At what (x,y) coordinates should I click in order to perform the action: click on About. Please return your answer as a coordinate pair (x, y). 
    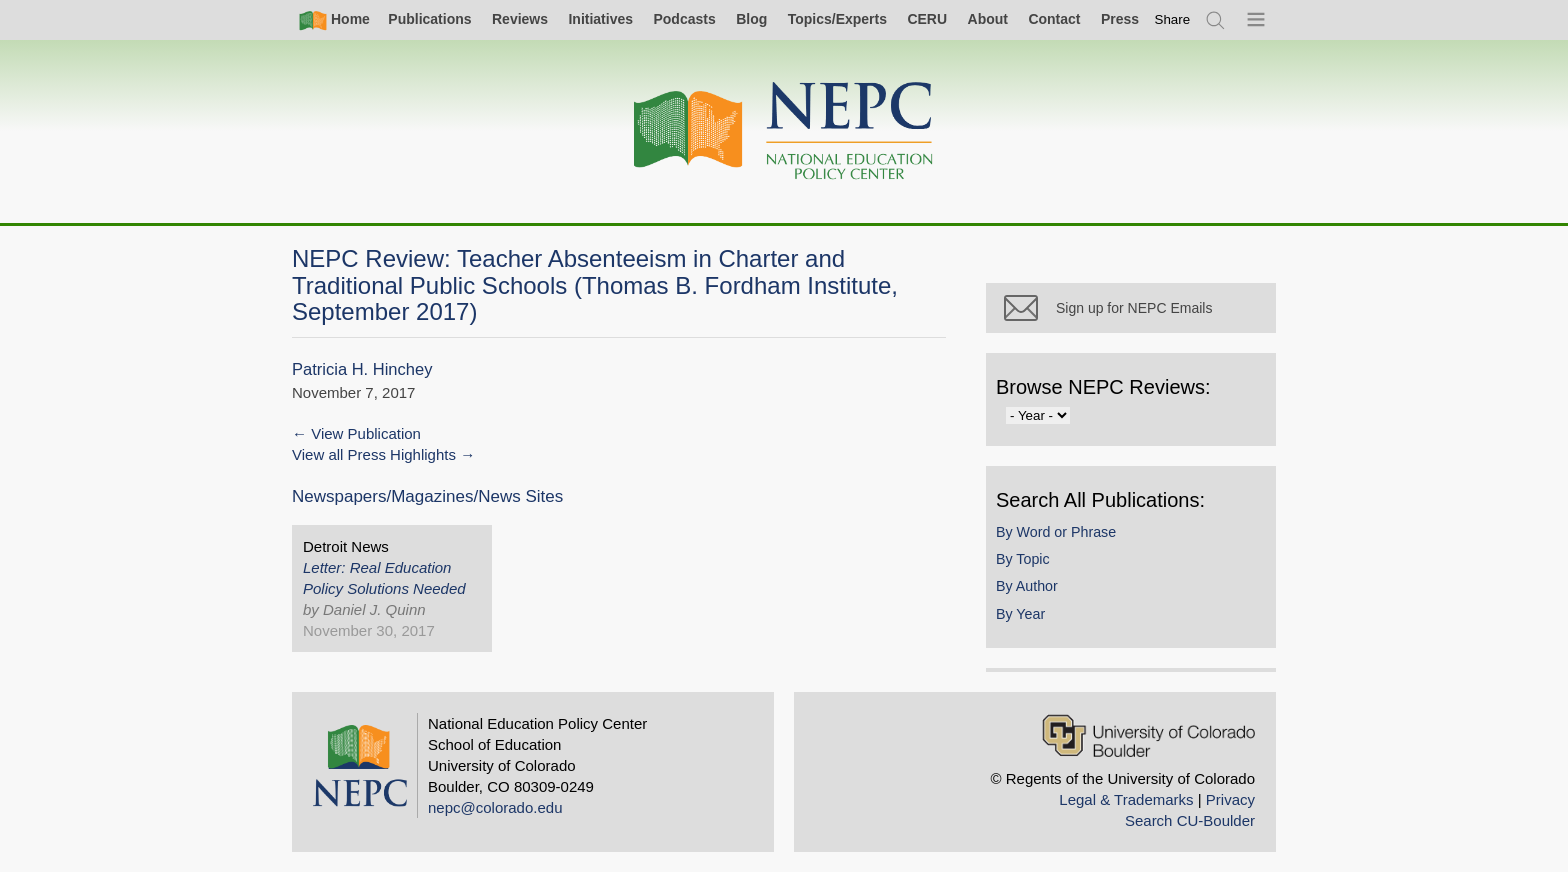
    Looking at the image, I should click on (988, 19).